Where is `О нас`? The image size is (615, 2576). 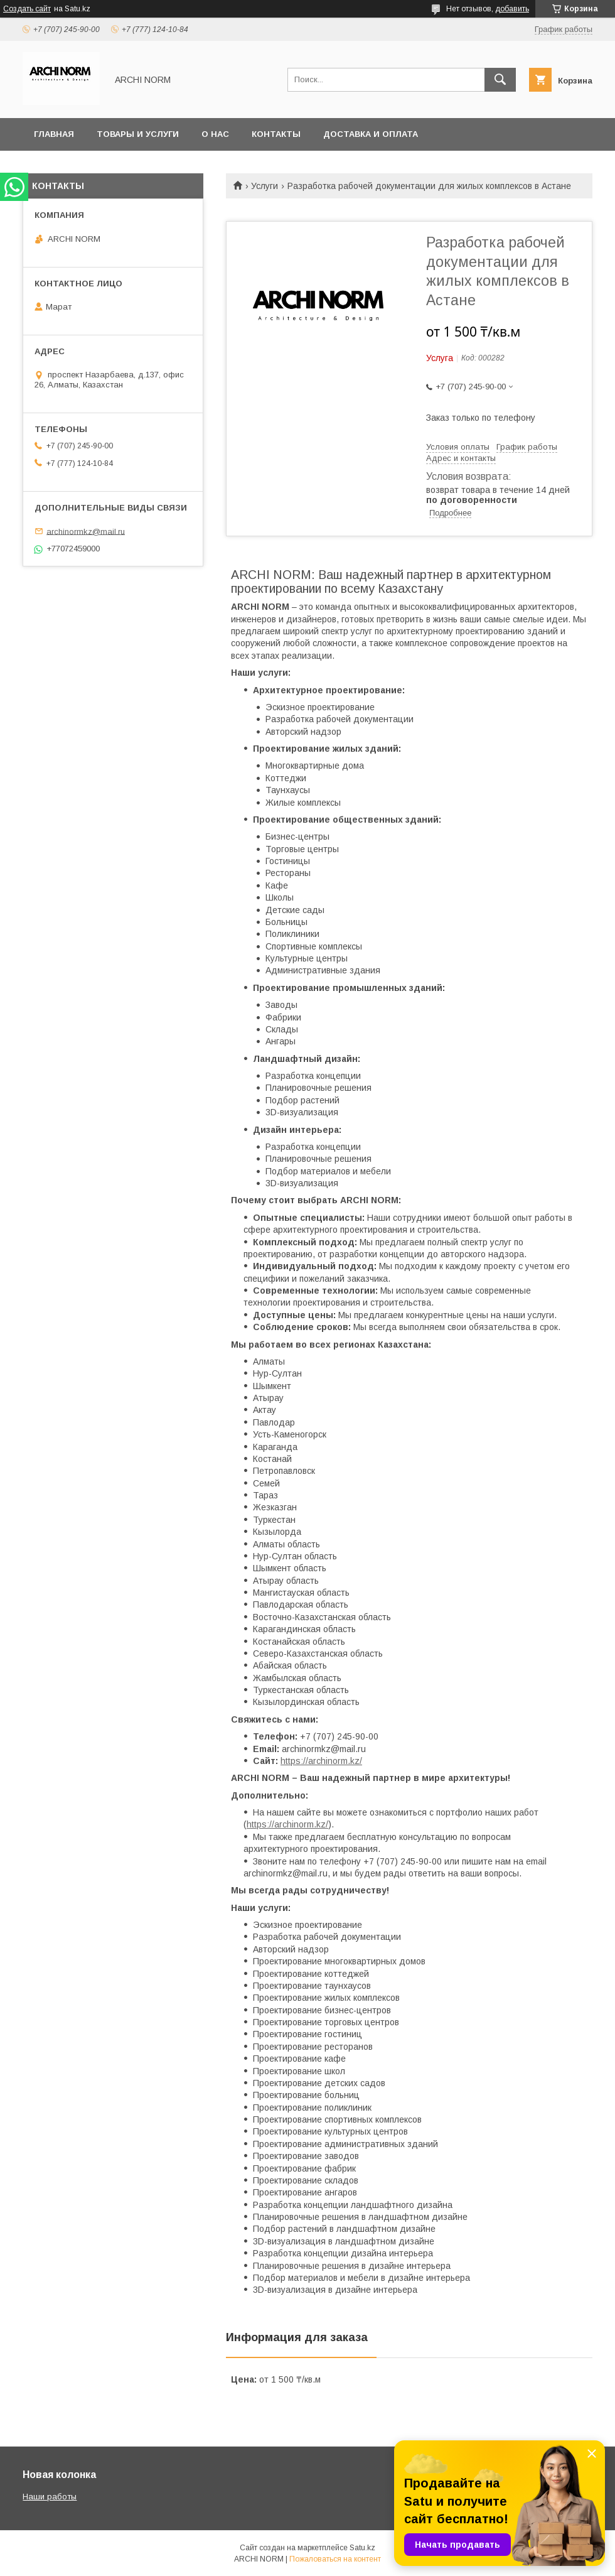
О нас is located at coordinates (215, 134).